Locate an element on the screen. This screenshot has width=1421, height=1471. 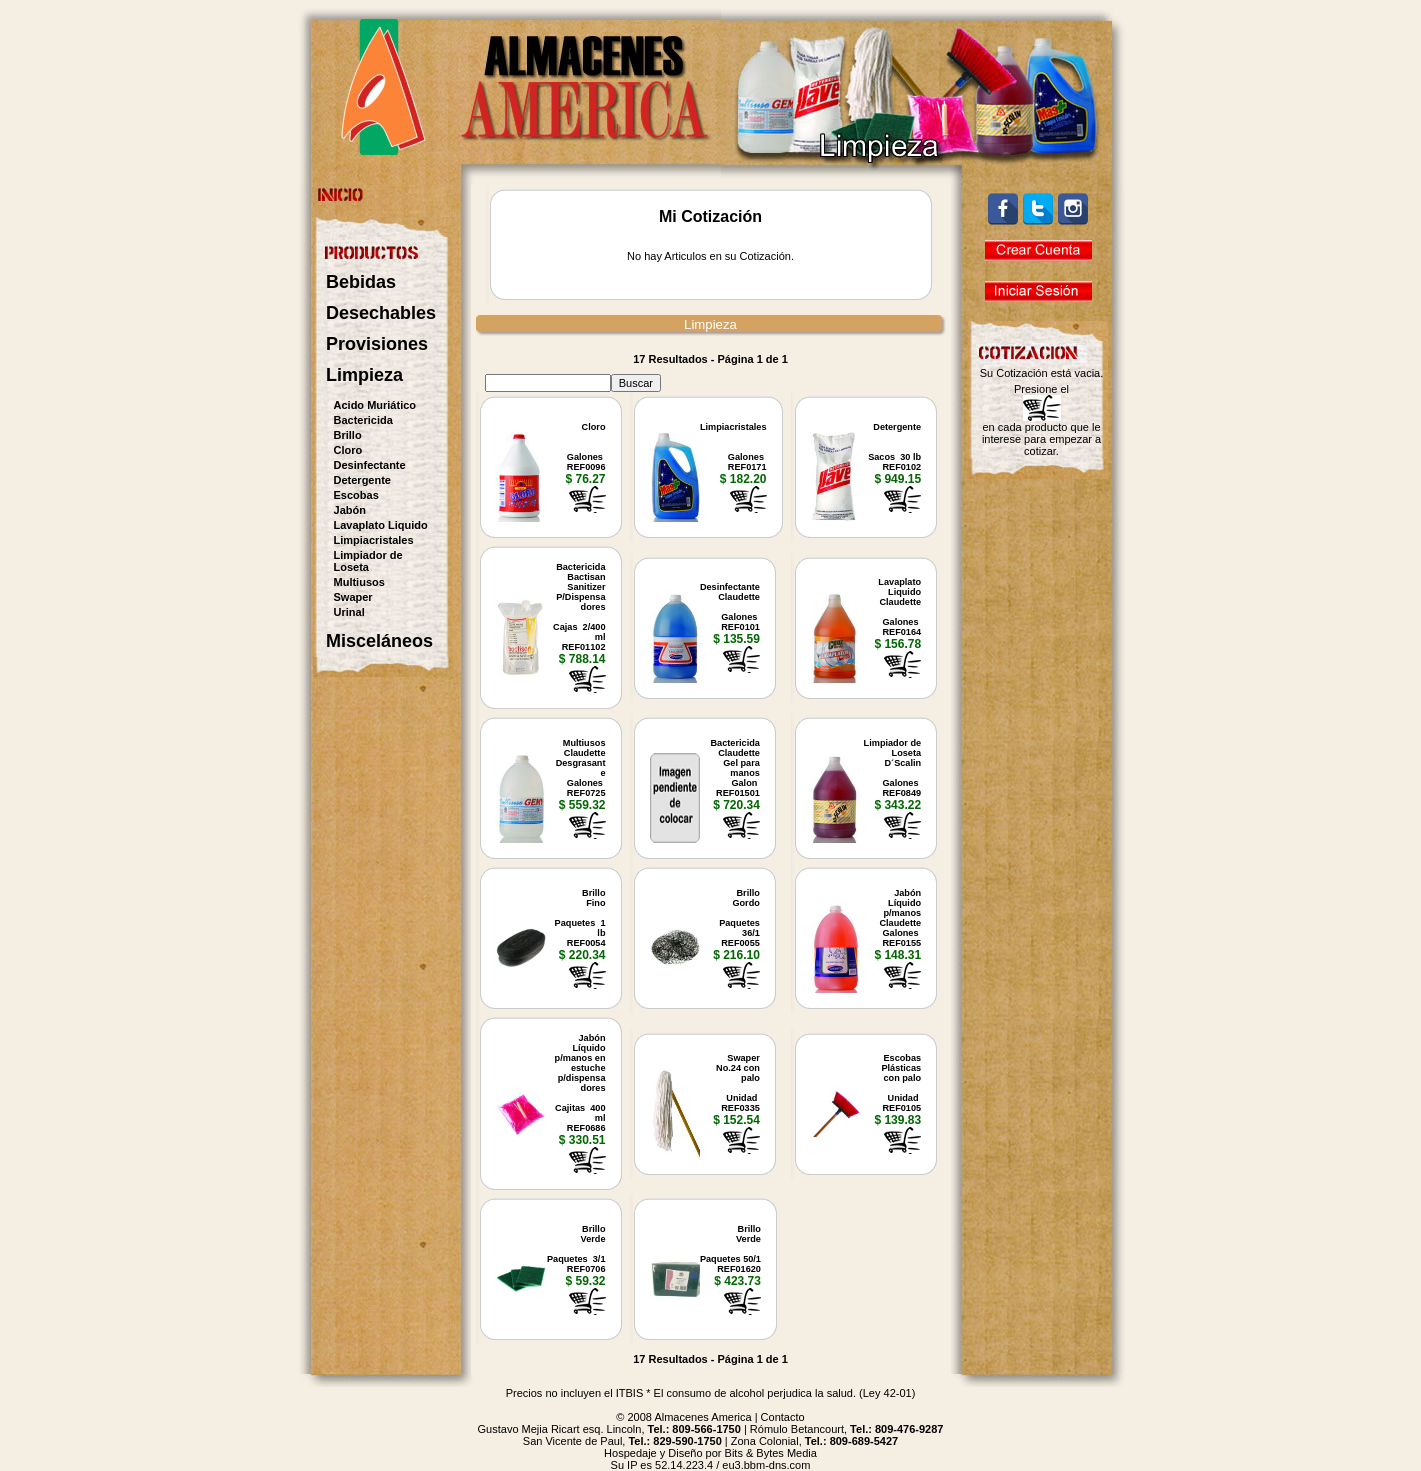
Limpiador de Loseta is located at coordinates (368, 561).